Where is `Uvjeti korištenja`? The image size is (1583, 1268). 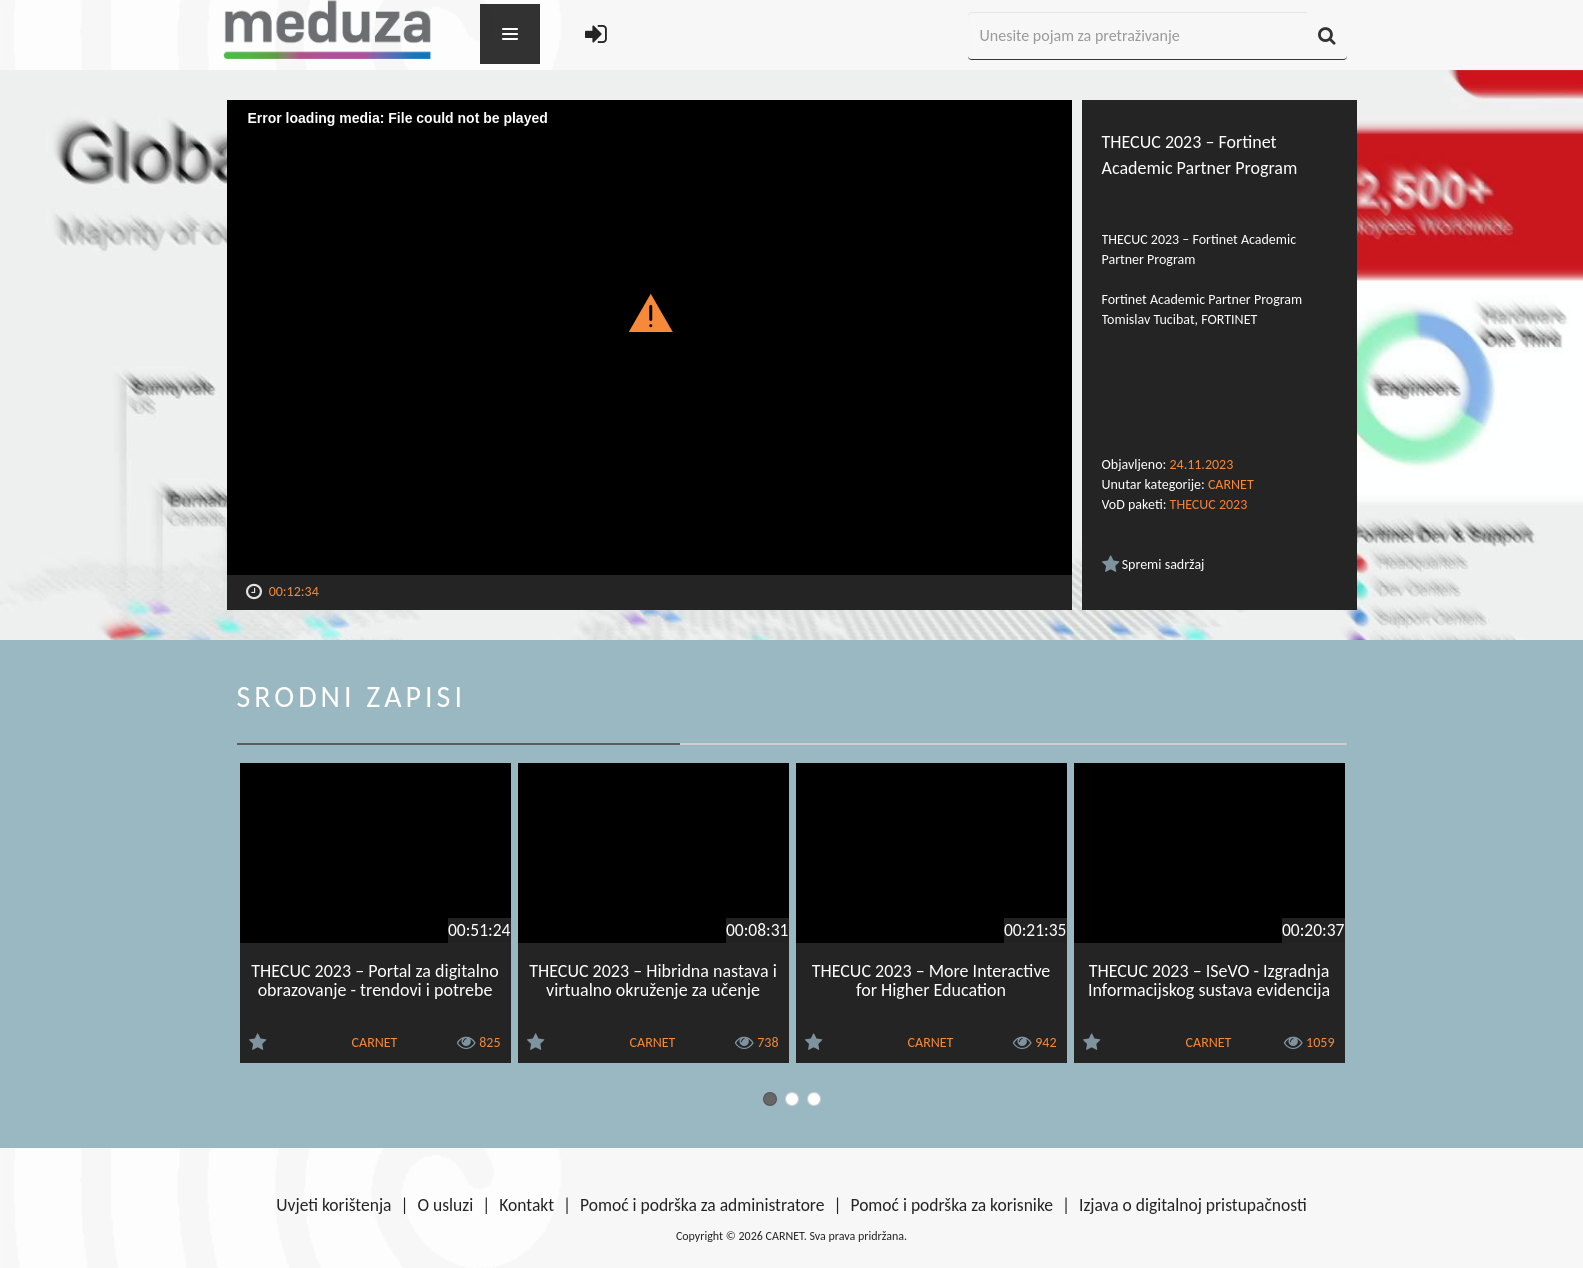 Uvjeti korištenja is located at coordinates (333, 1205).